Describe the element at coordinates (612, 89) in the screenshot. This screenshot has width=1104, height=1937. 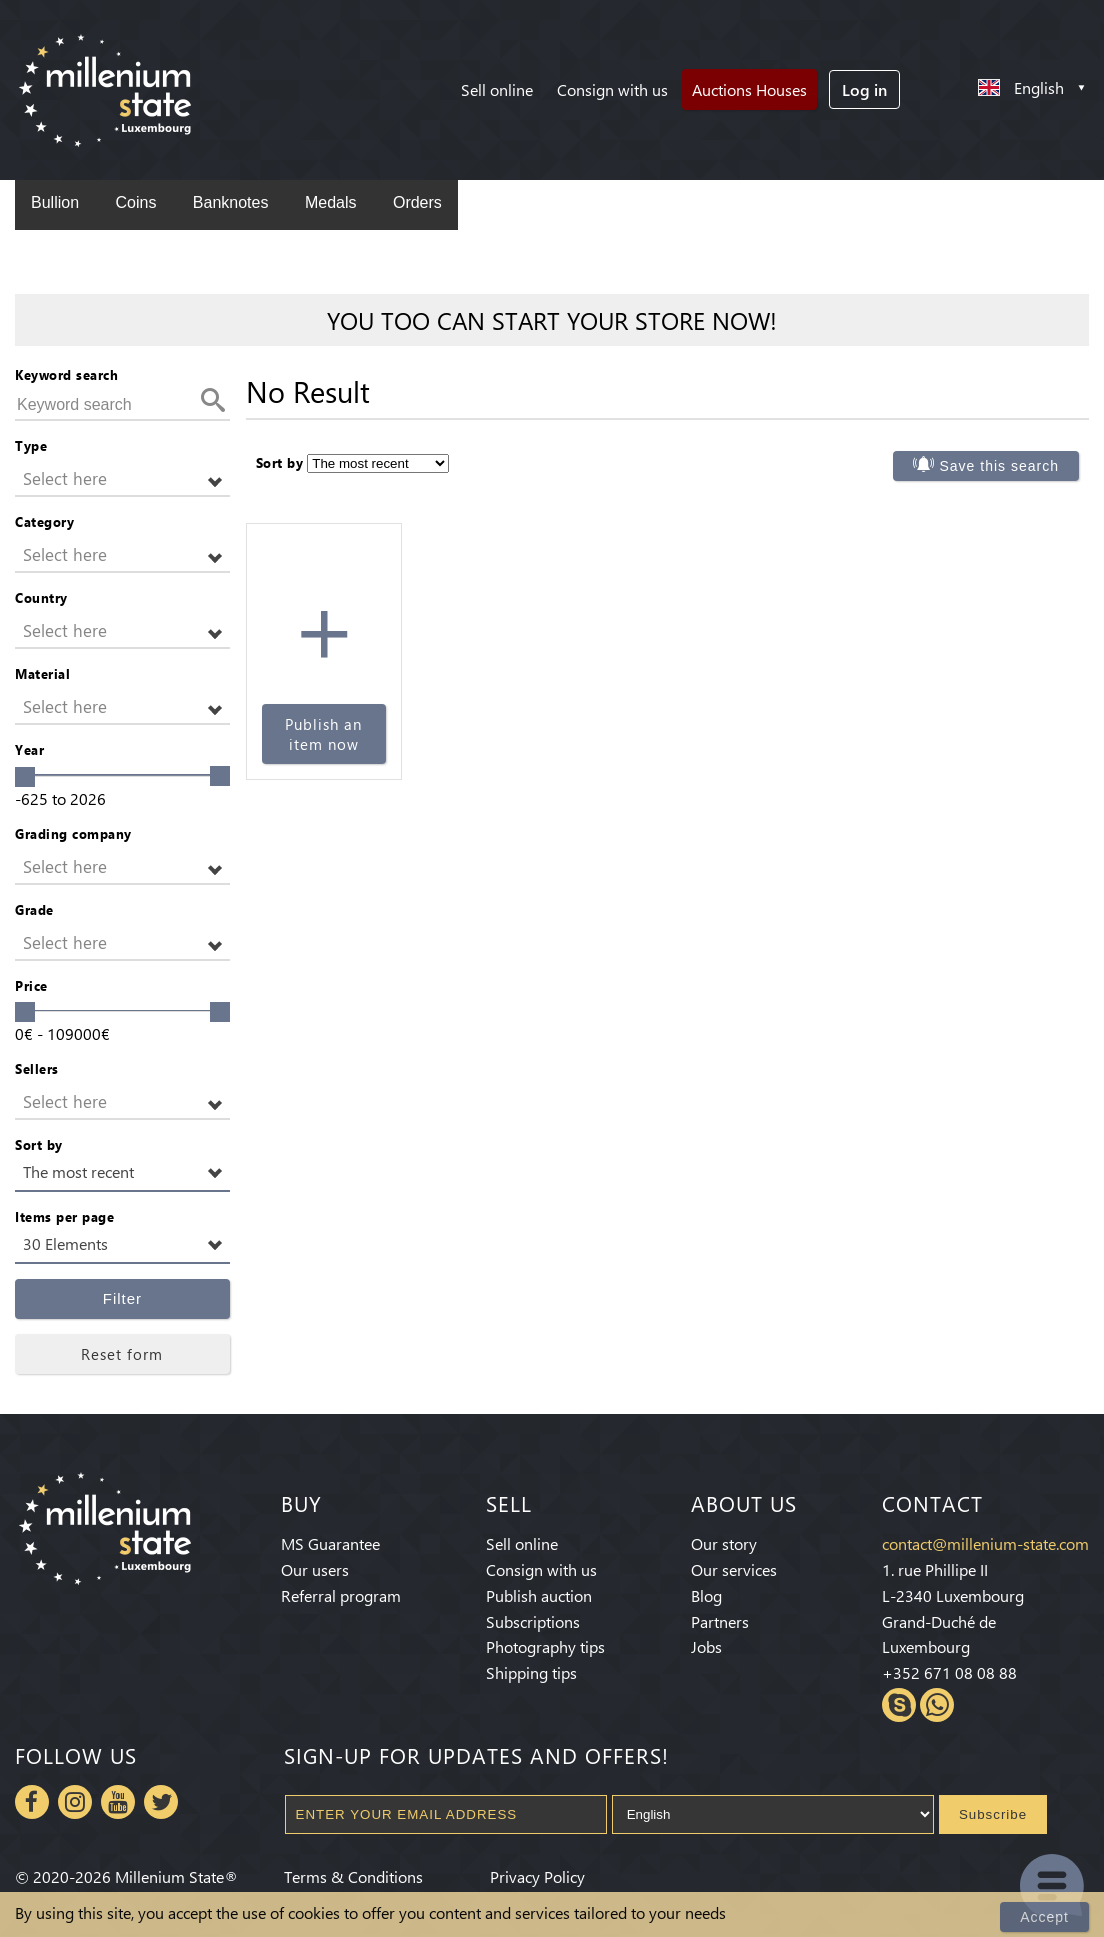
I see `Consign with us` at that location.